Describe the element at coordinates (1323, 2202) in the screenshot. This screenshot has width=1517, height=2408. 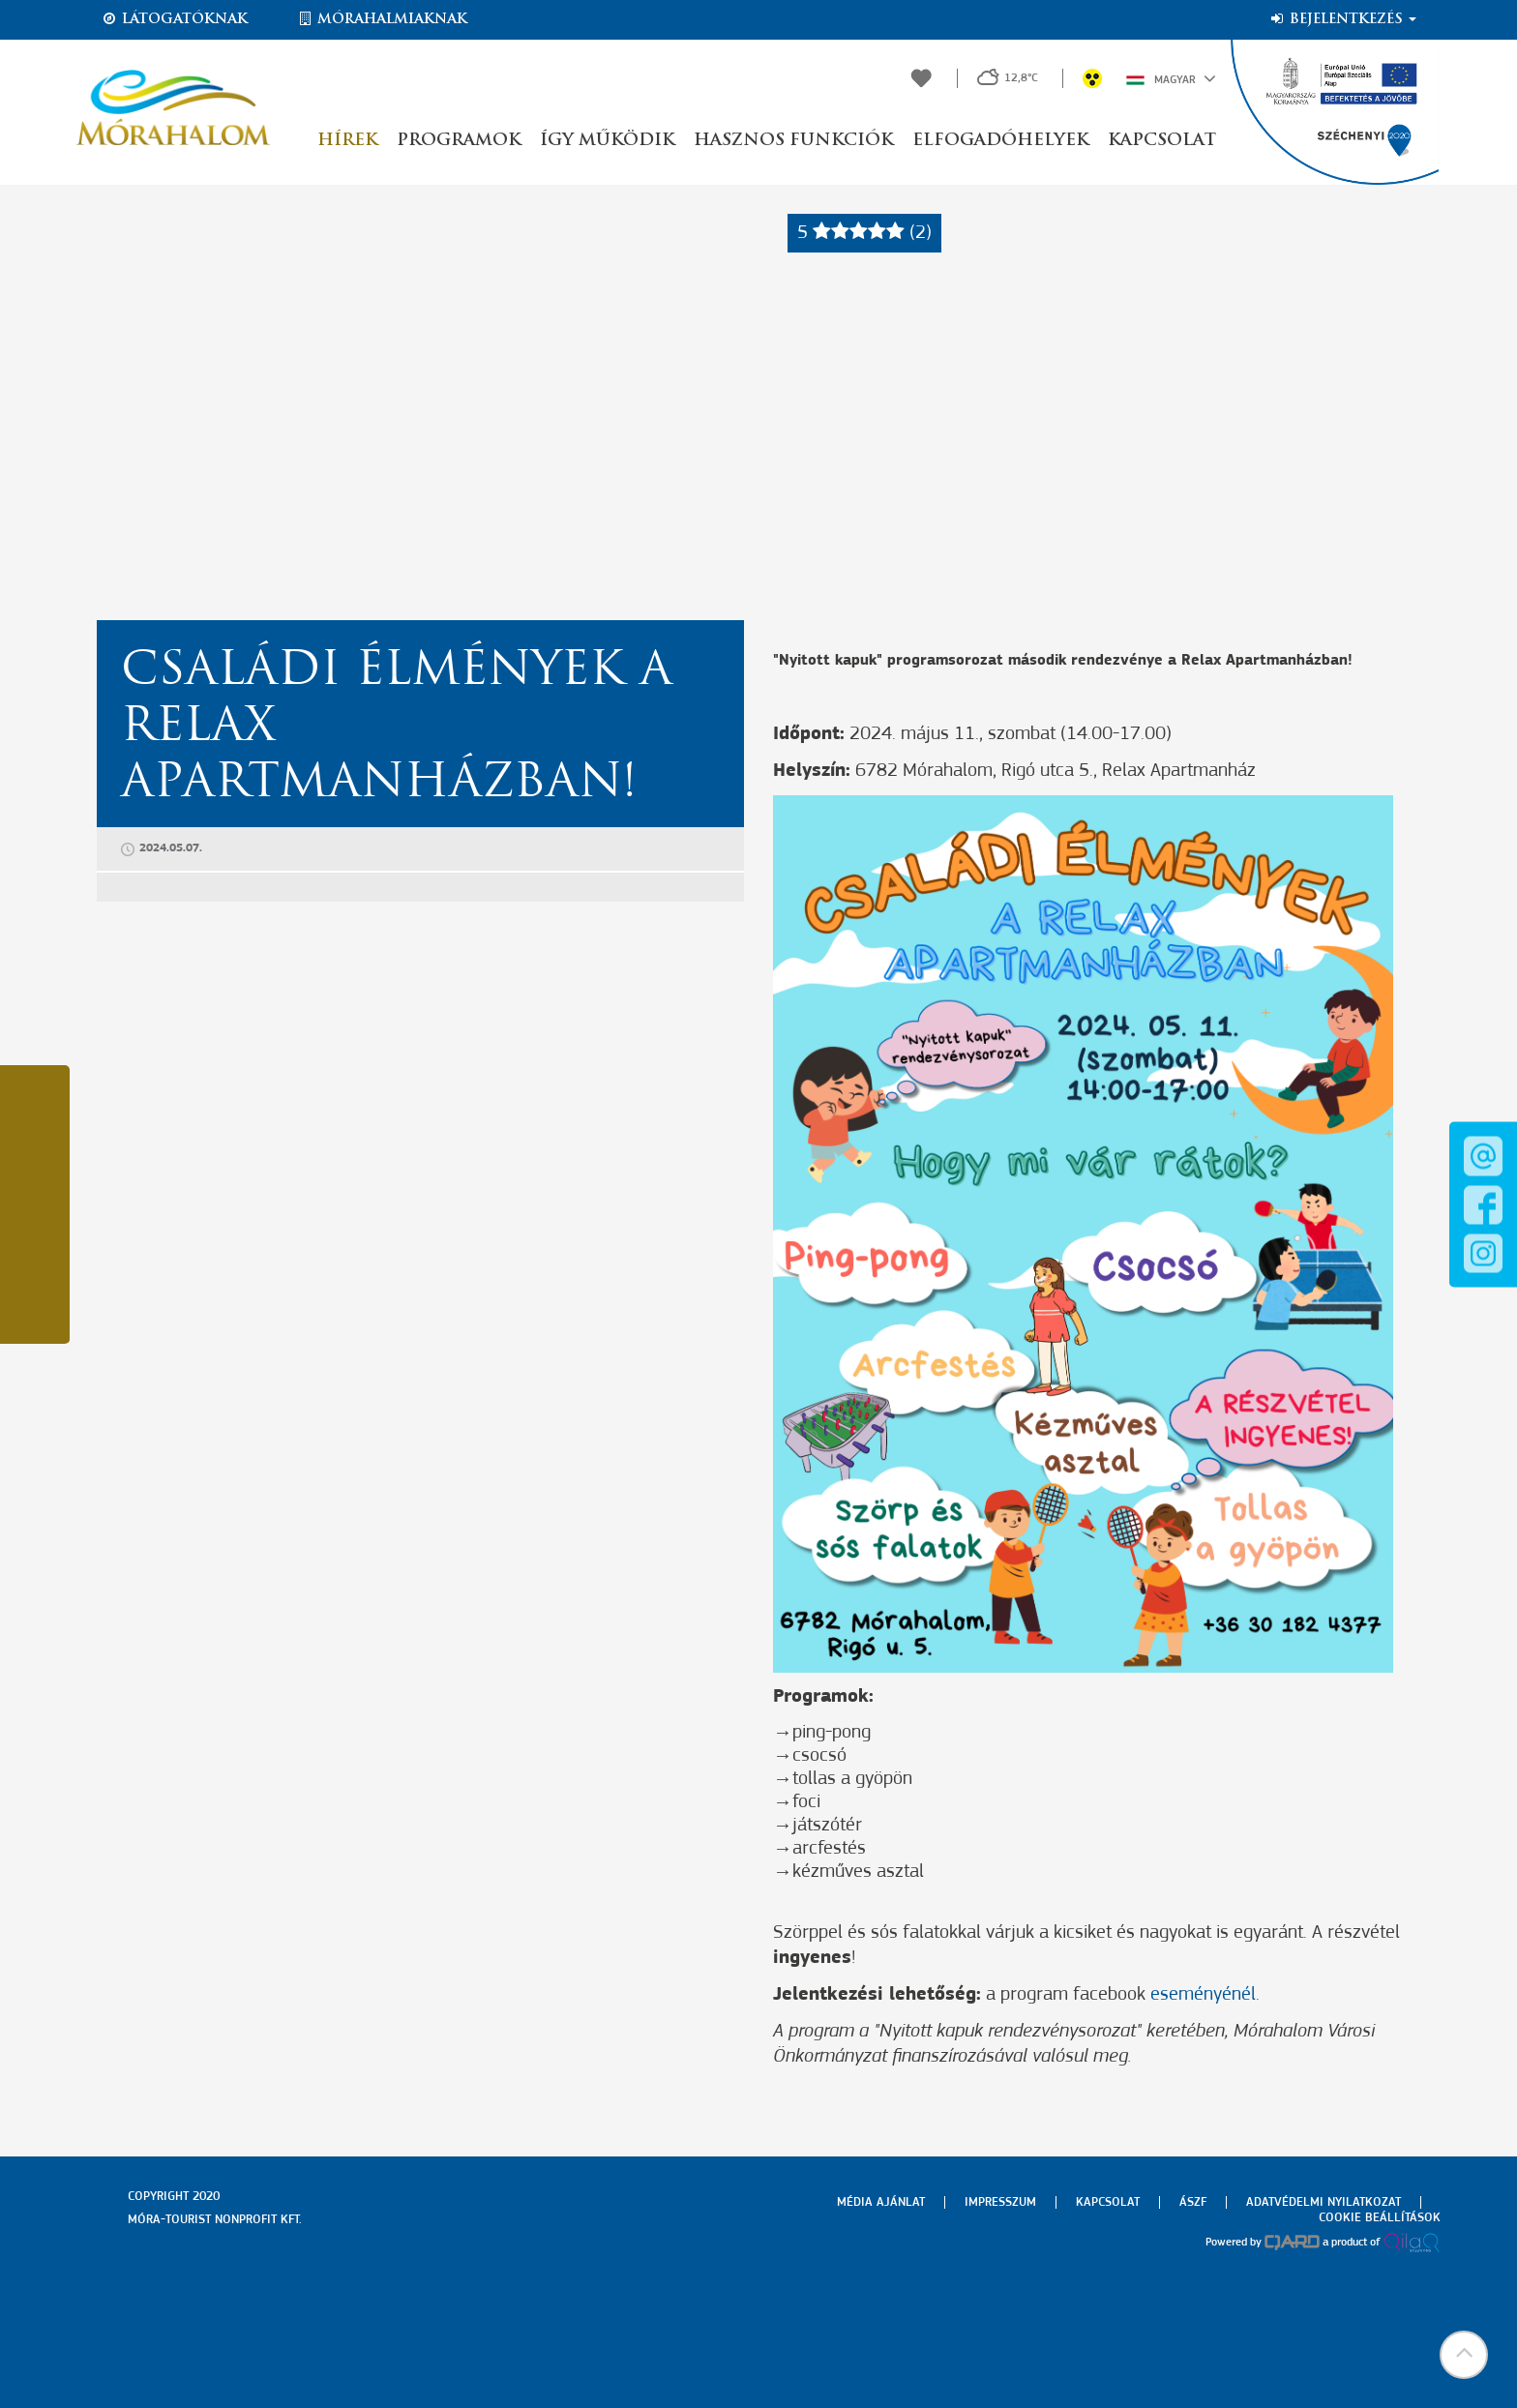
I see `Adatvédelmi nyilatkozat [menuitem]` at that location.